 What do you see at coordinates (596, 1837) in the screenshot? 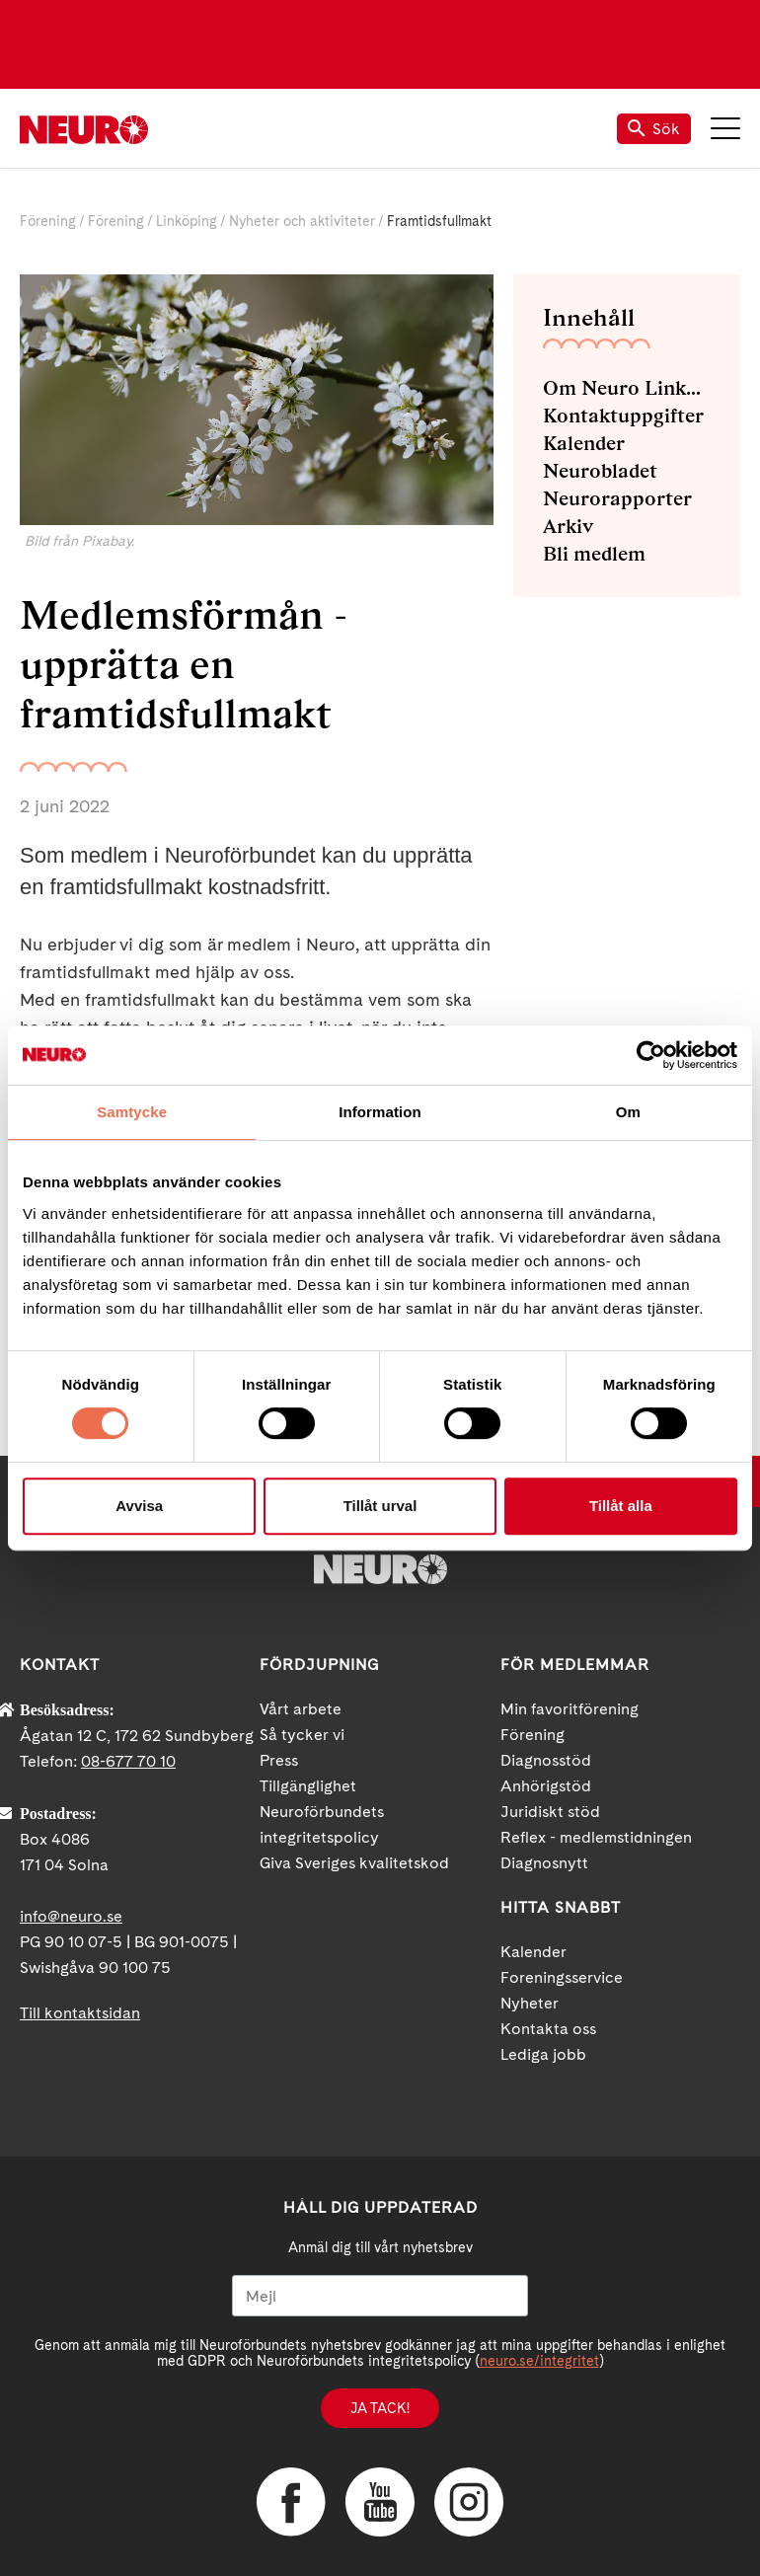
I see `Reflex - medlemstidningen` at bounding box center [596, 1837].